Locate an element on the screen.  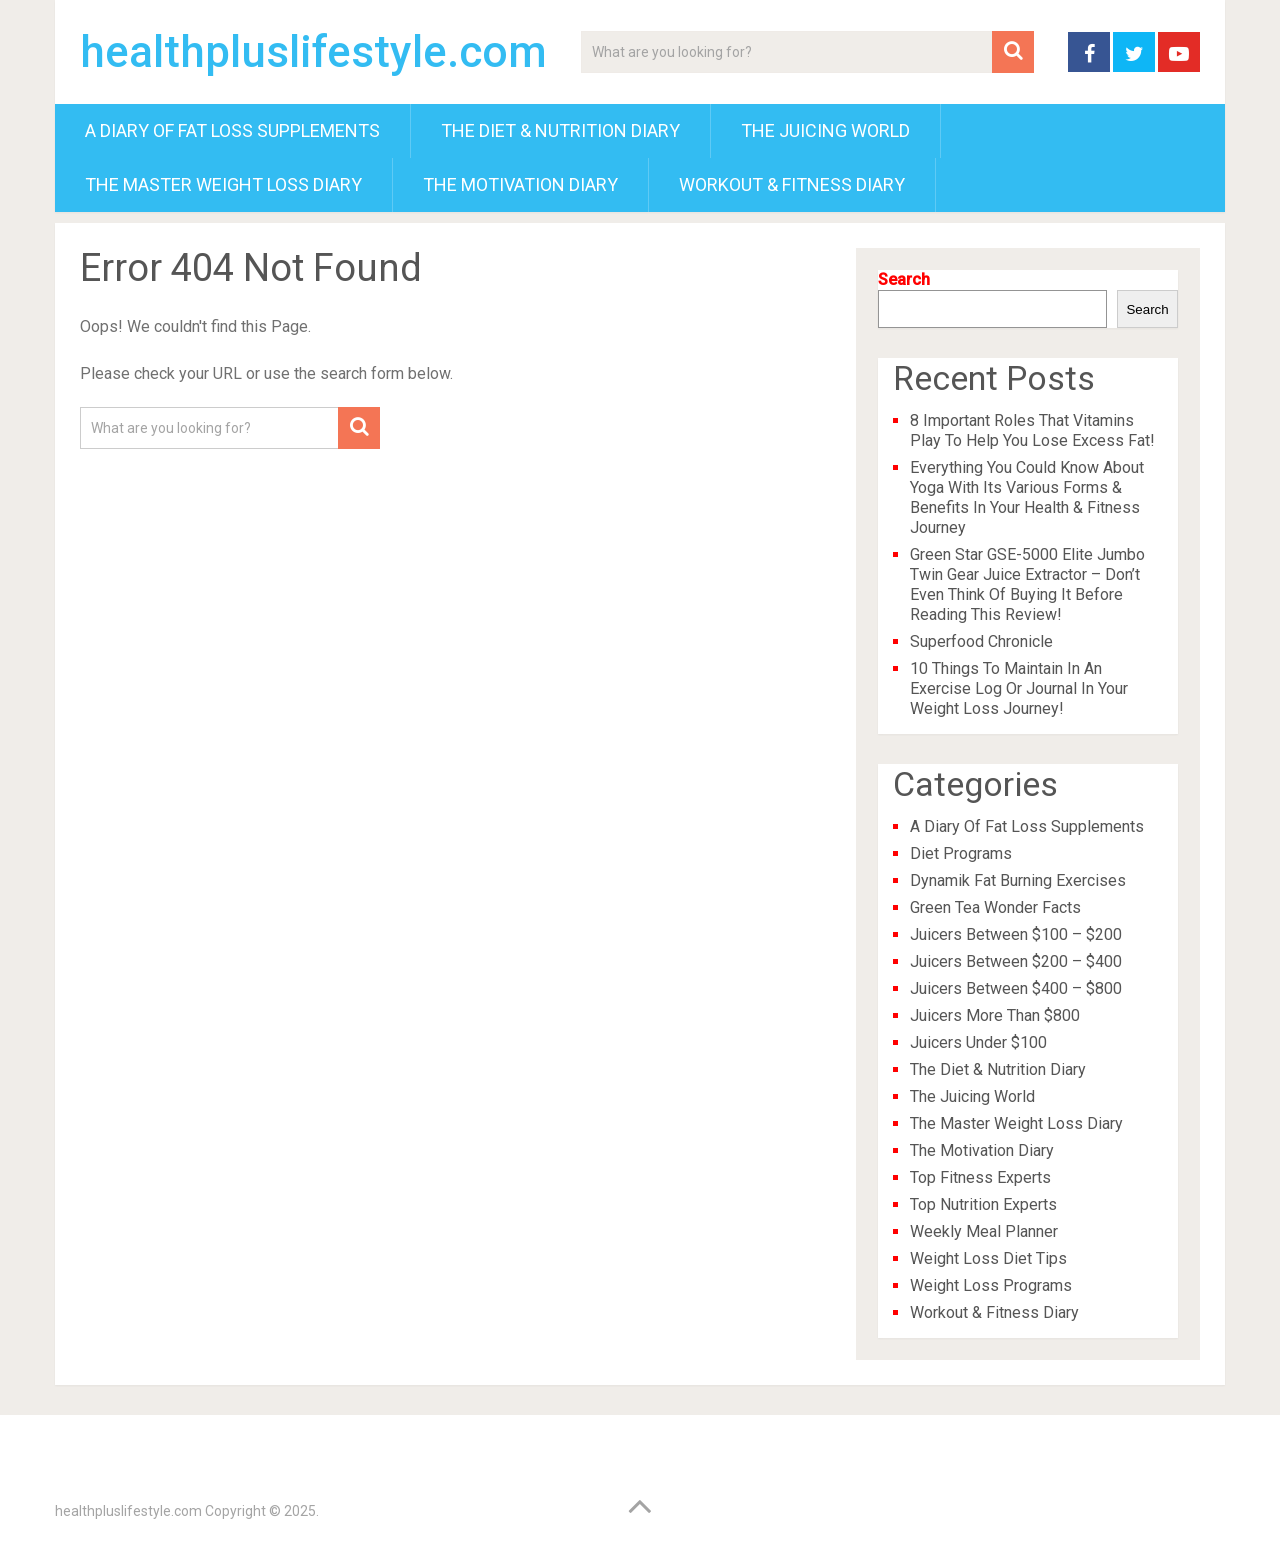
The Motivation Diary is located at coordinates (520, 184).